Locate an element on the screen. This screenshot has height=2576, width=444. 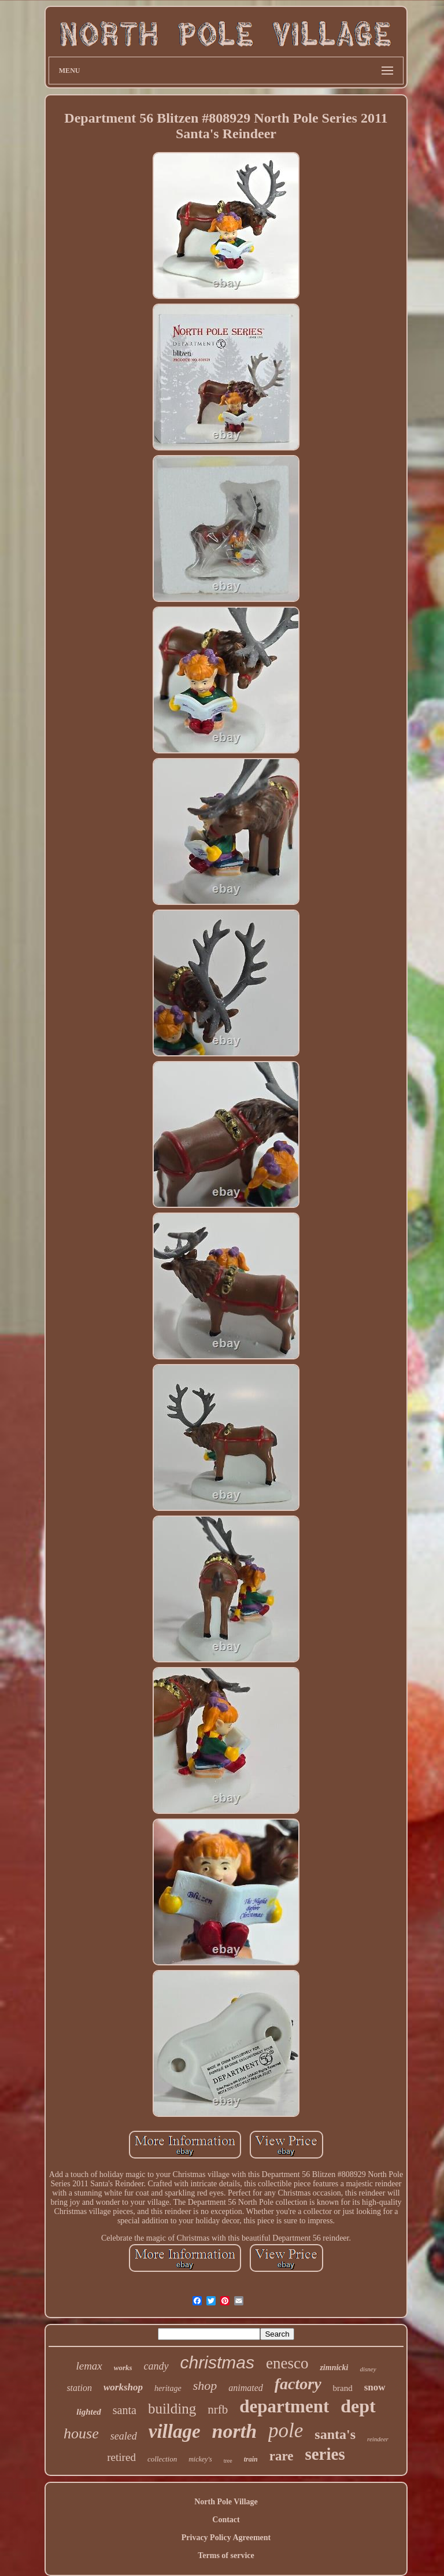
retired is located at coordinates (121, 2457).